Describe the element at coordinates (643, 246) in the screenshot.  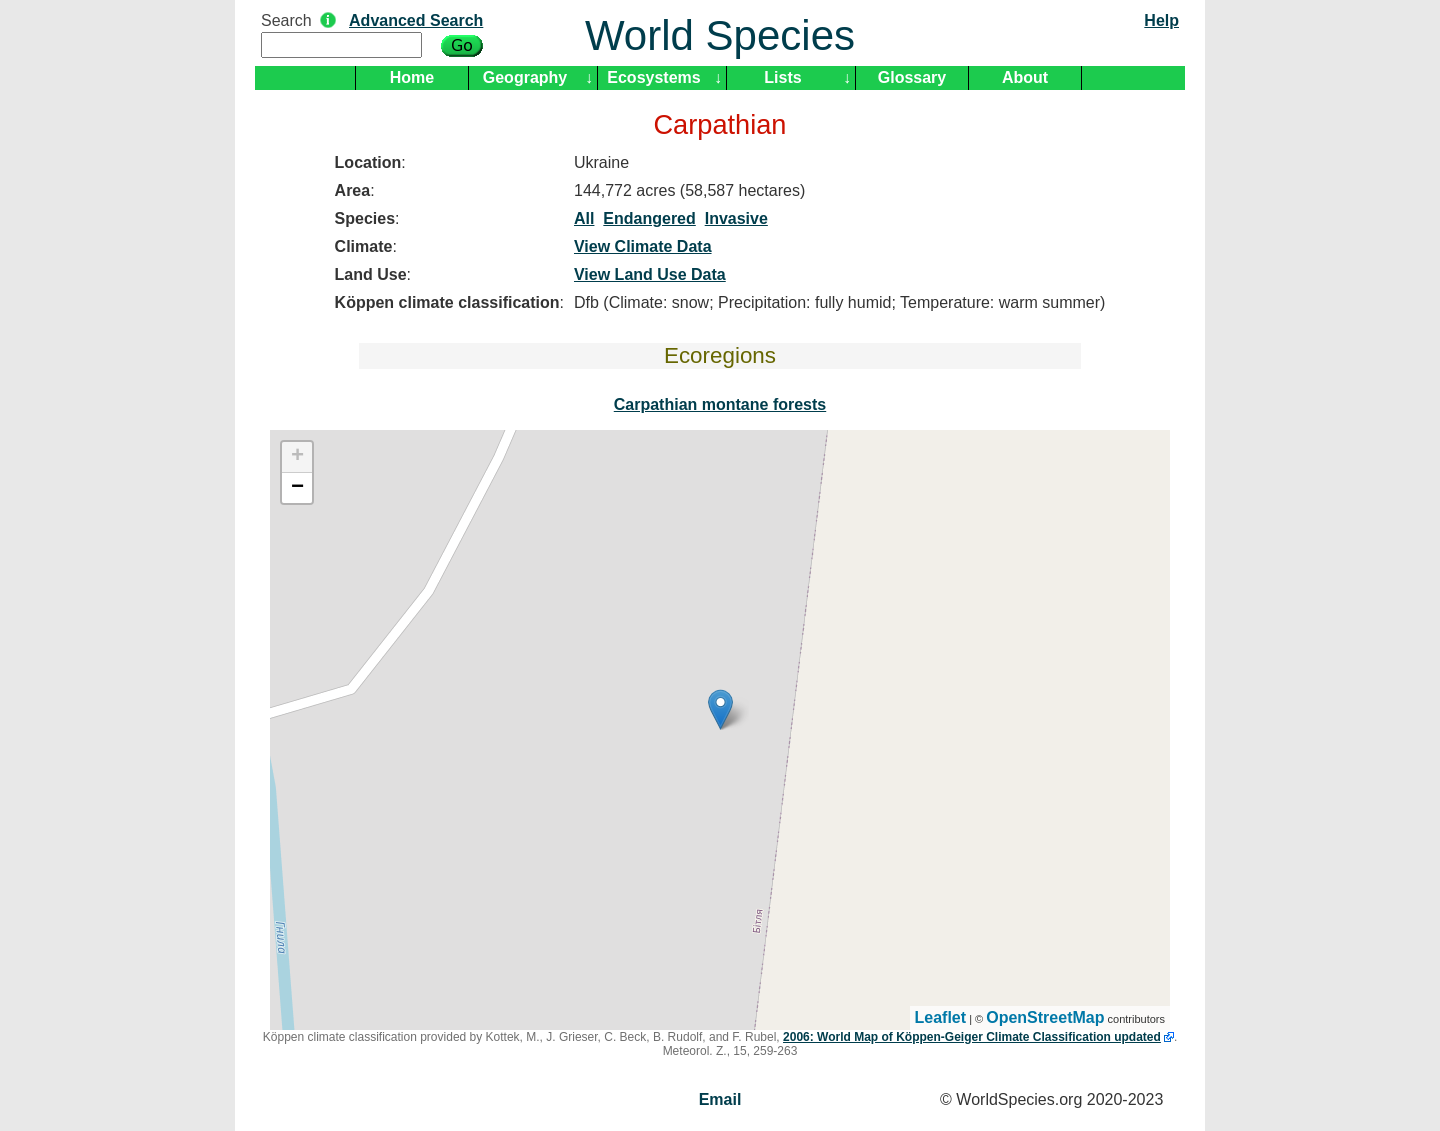
I see `View Climate Data` at that location.